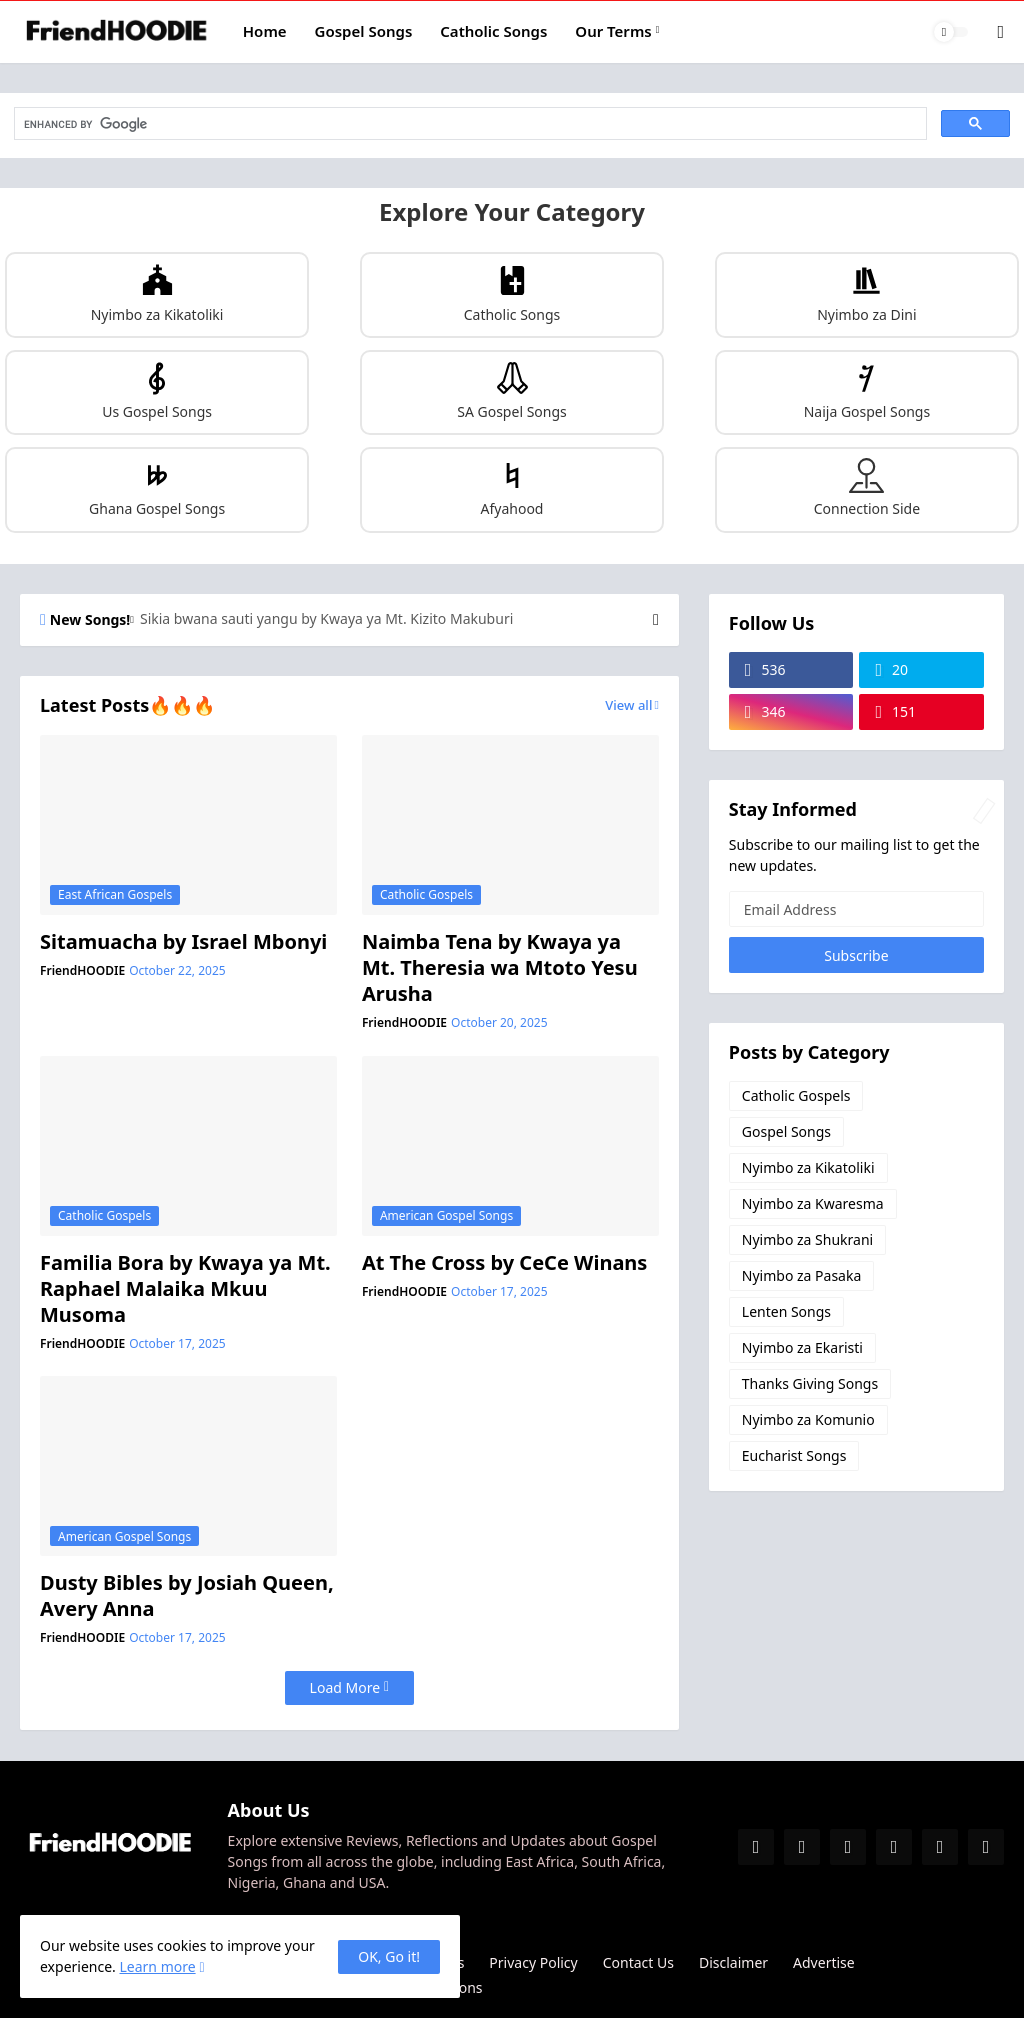 The width and height of the screenshot is (1024, 2018). I want to click on Gospel Songs, so click(364, 31).